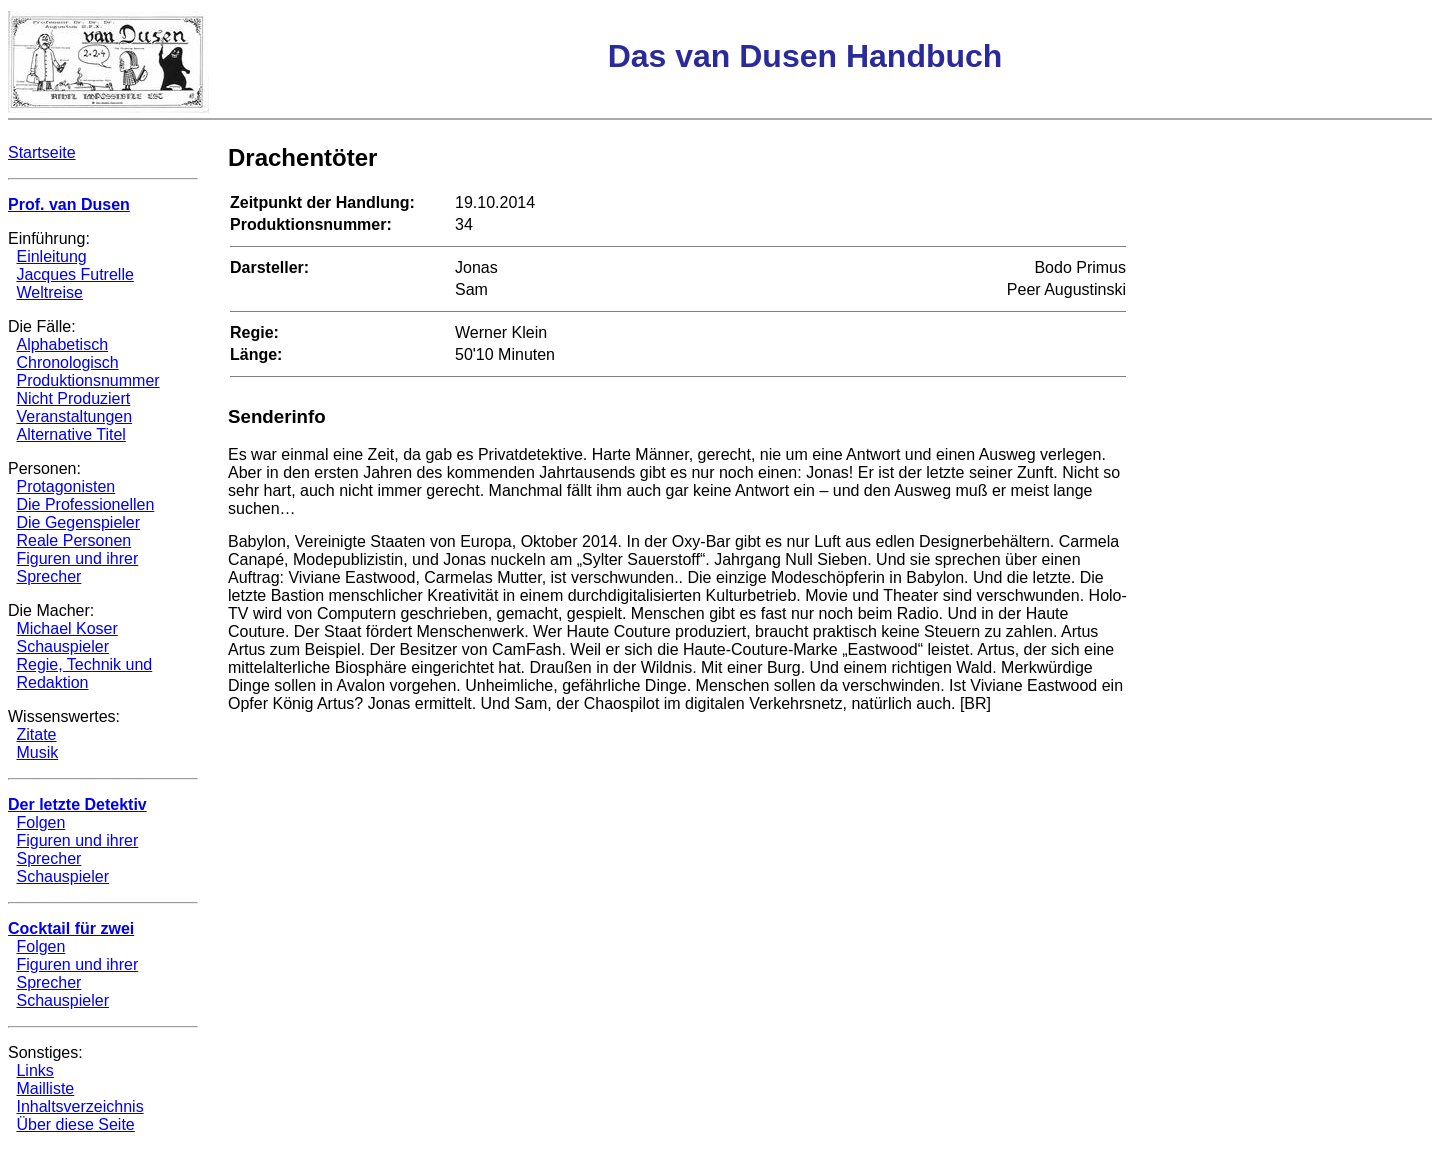 The image size is (1440, 1150). Describe the element at coordinates (42, 152) in the screenshot. I see `Startseite` at that location.